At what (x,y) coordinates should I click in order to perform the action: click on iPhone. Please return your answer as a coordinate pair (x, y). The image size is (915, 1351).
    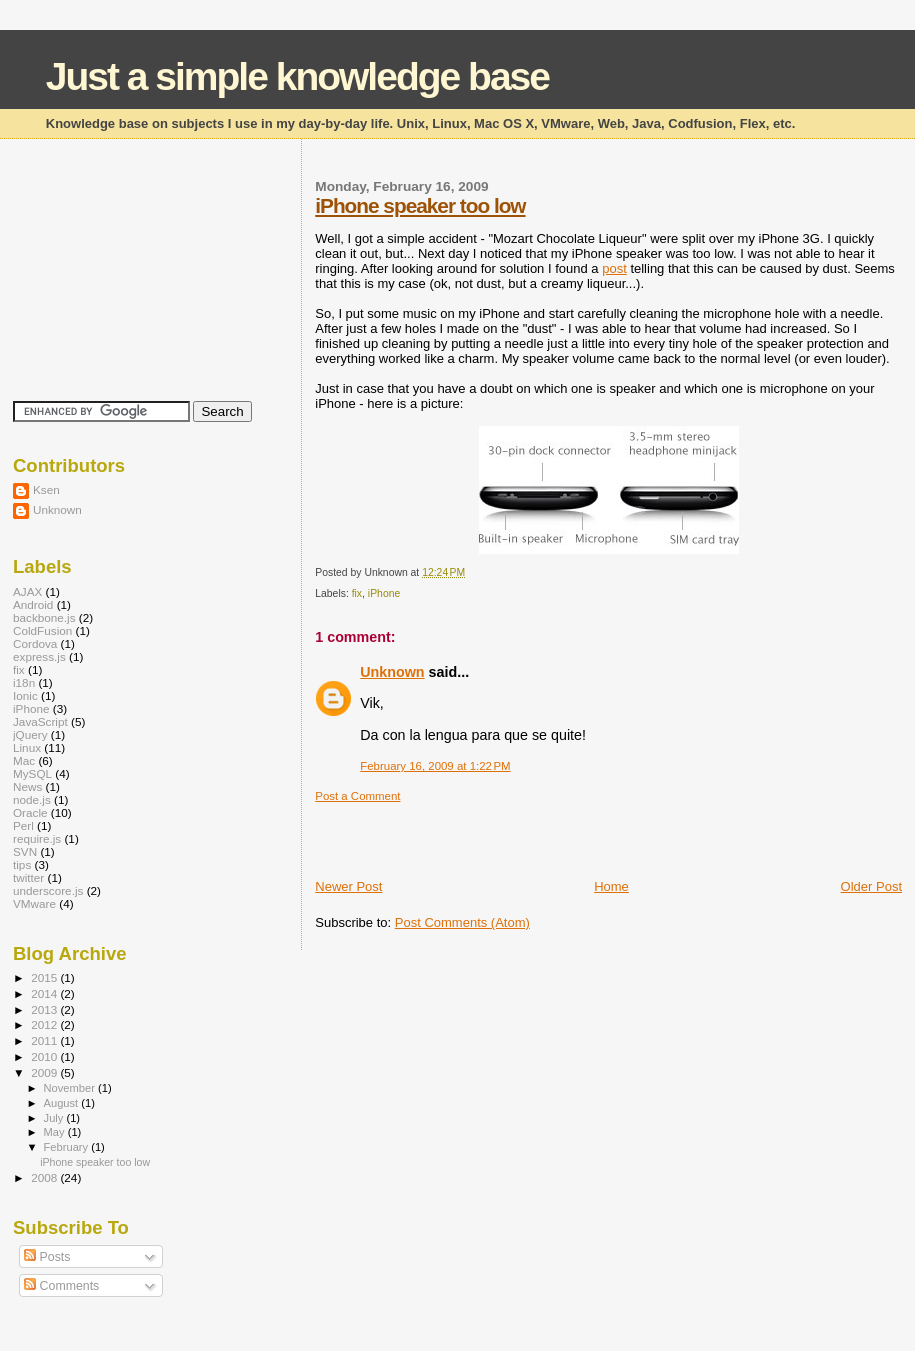
    Looking at the image, I should click on (384, 593).